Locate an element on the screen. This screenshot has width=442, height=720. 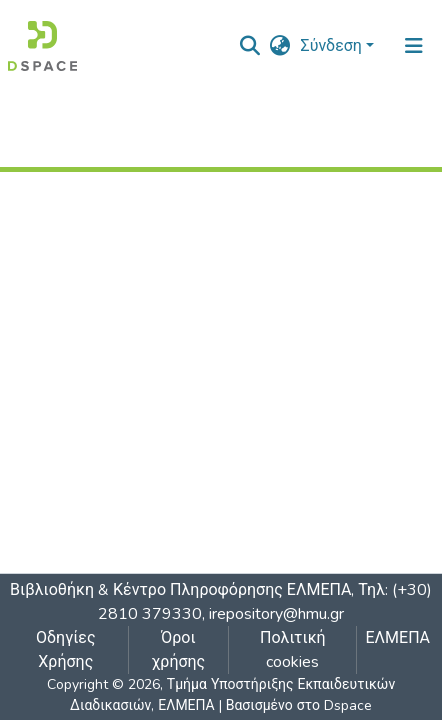
Πολιτική cookies is located at coordinates (293, 650).